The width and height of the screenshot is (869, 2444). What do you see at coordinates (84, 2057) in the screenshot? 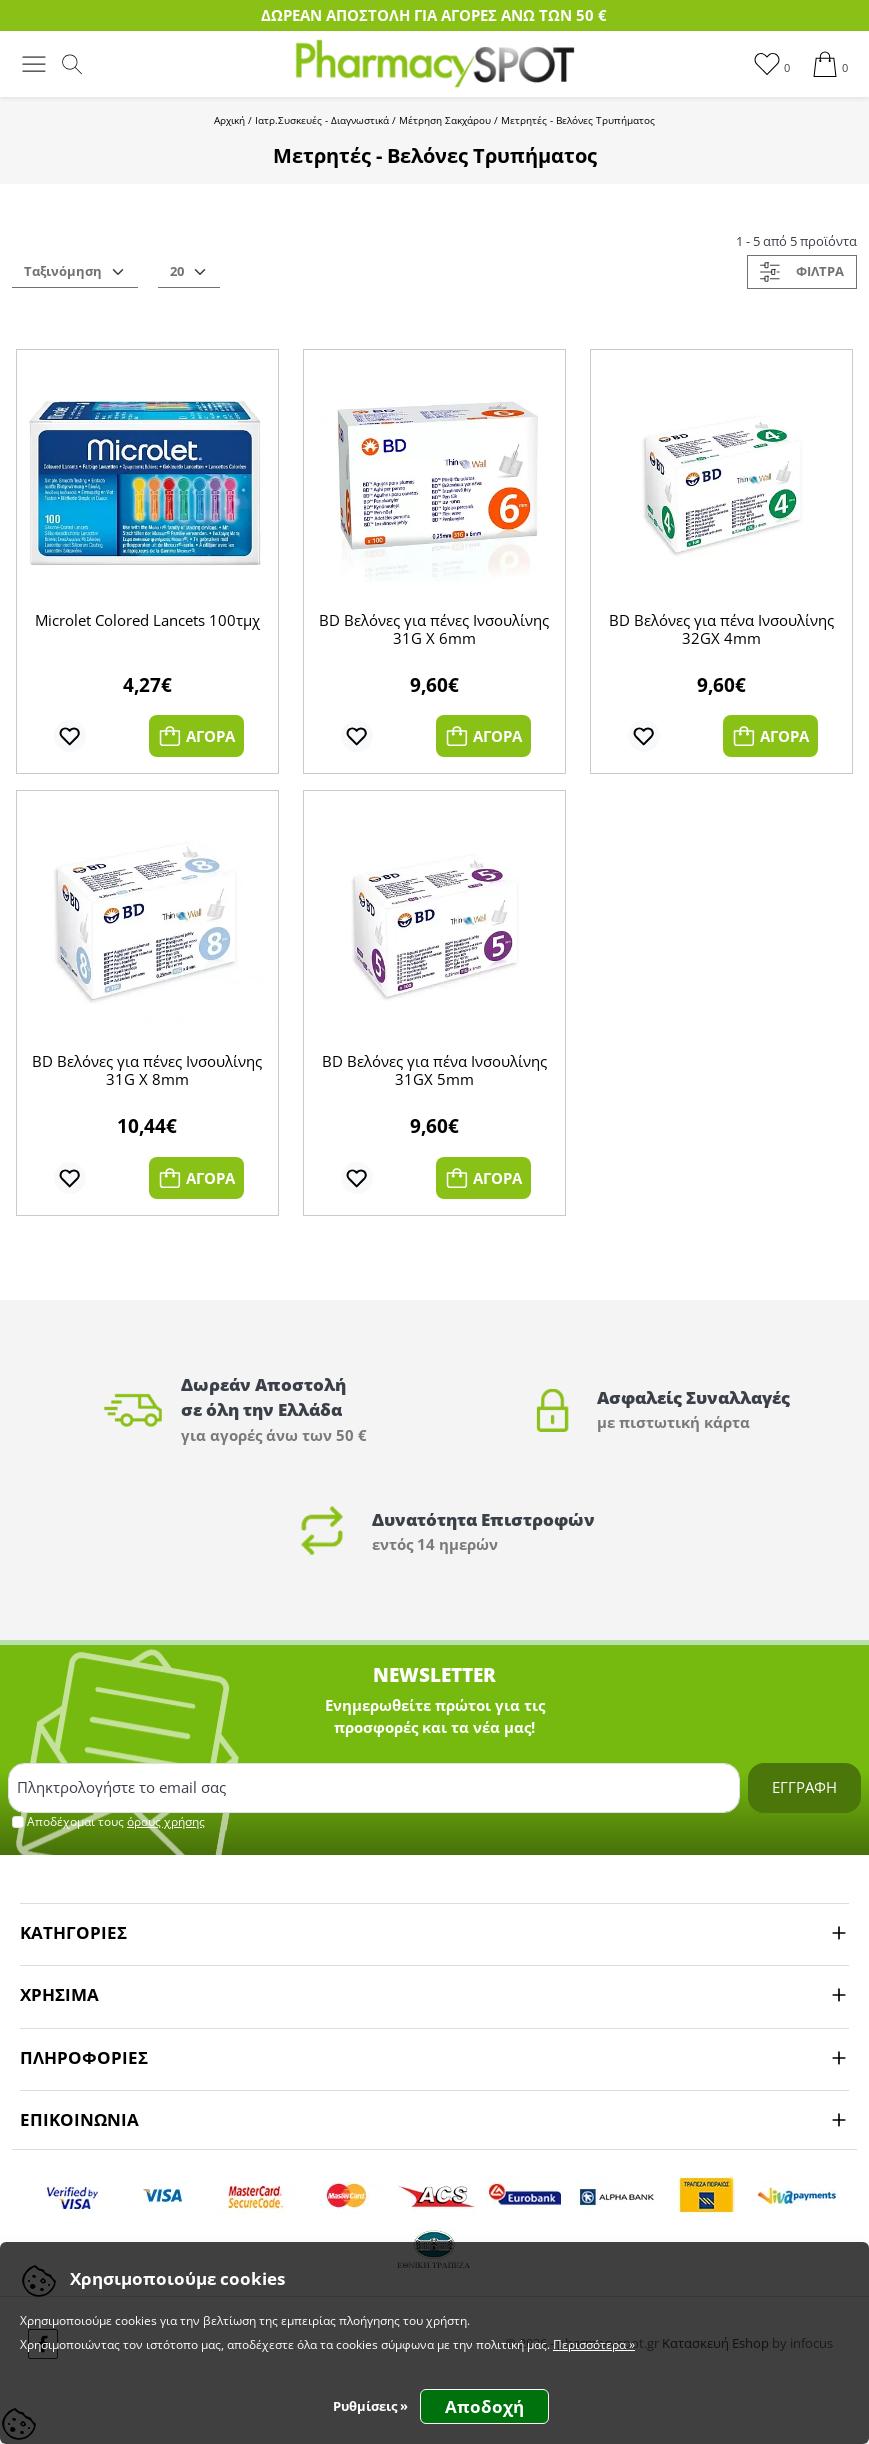
I see `ΠΛΗΡΟΦΟΡΙΕΣ [button]` at bounding box center [84, 2057].